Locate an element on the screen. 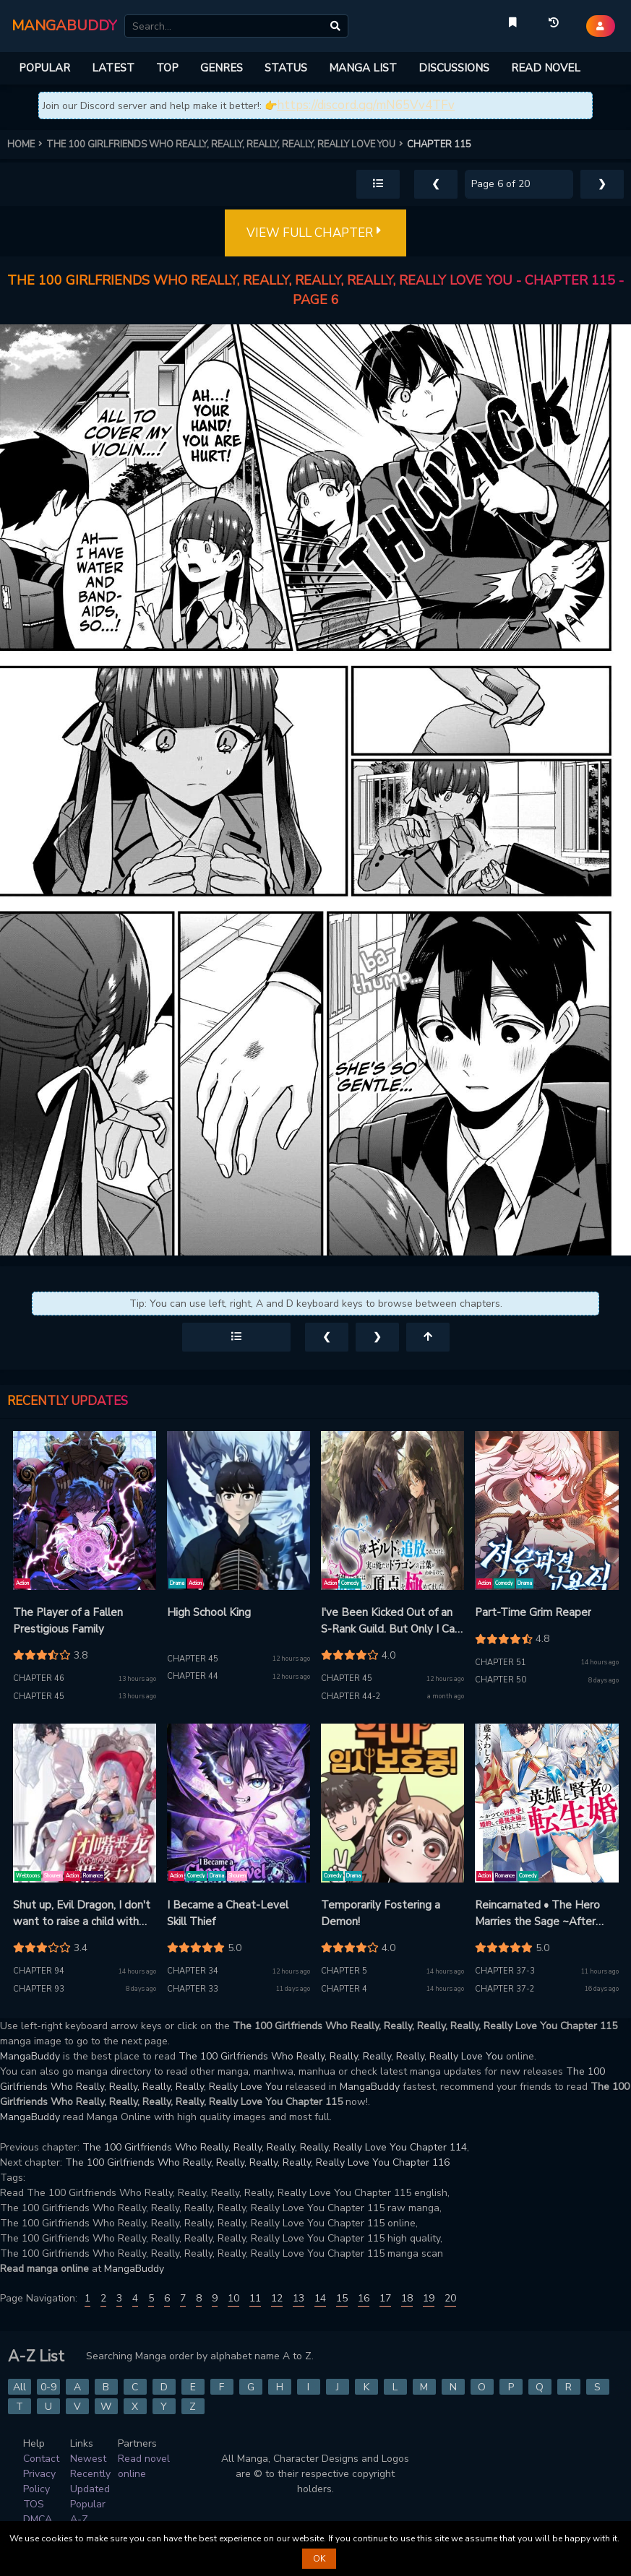 This screenshot has height=2576, width=631. Part-Time Grim Reaper is located at coordinates (533, 1612).